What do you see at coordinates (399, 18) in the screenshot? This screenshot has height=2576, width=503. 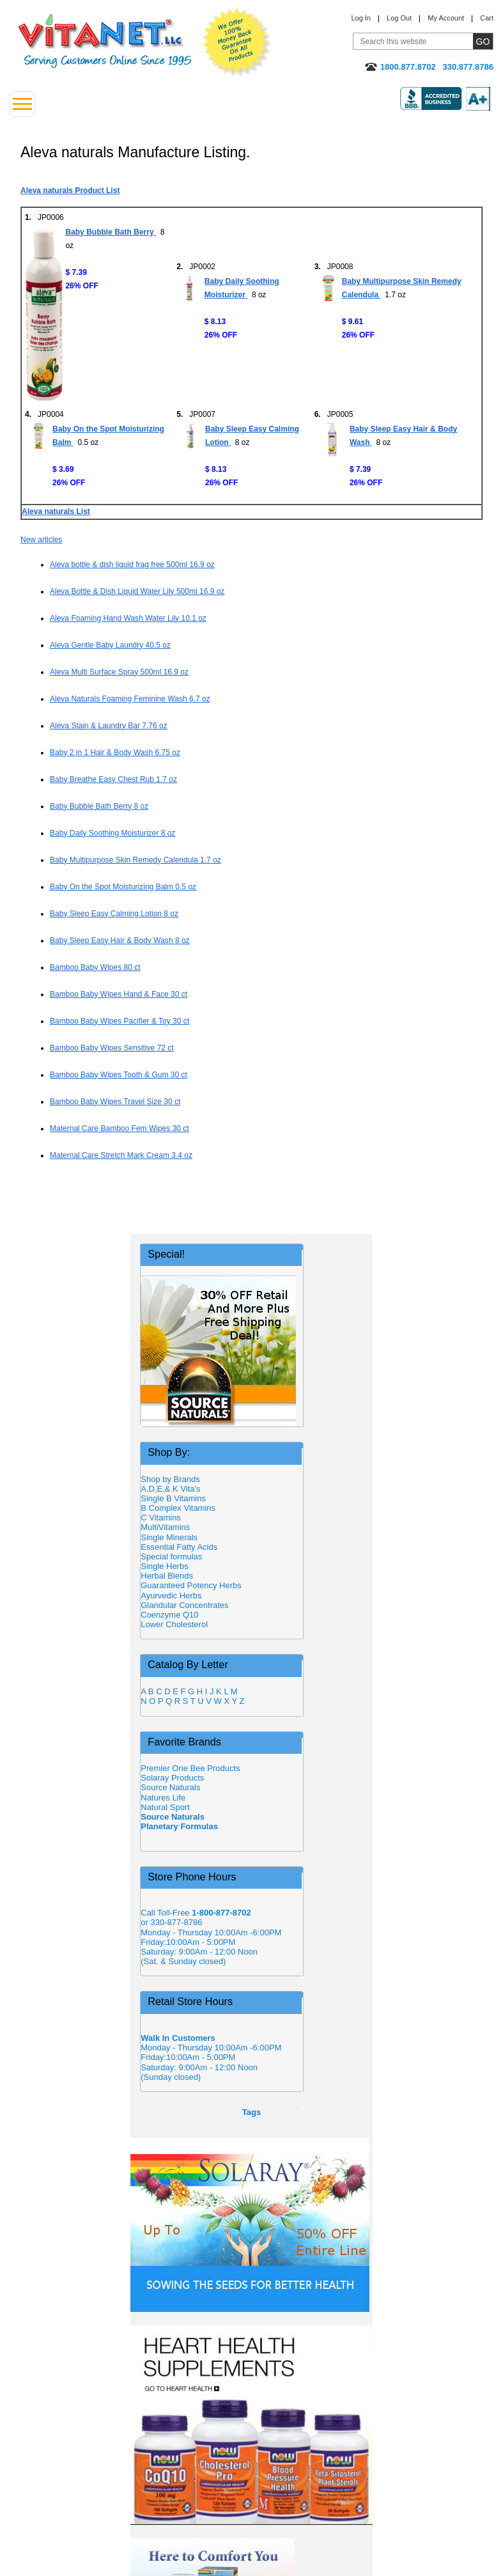 I see `Log Out` at bounding box center [399, 18].